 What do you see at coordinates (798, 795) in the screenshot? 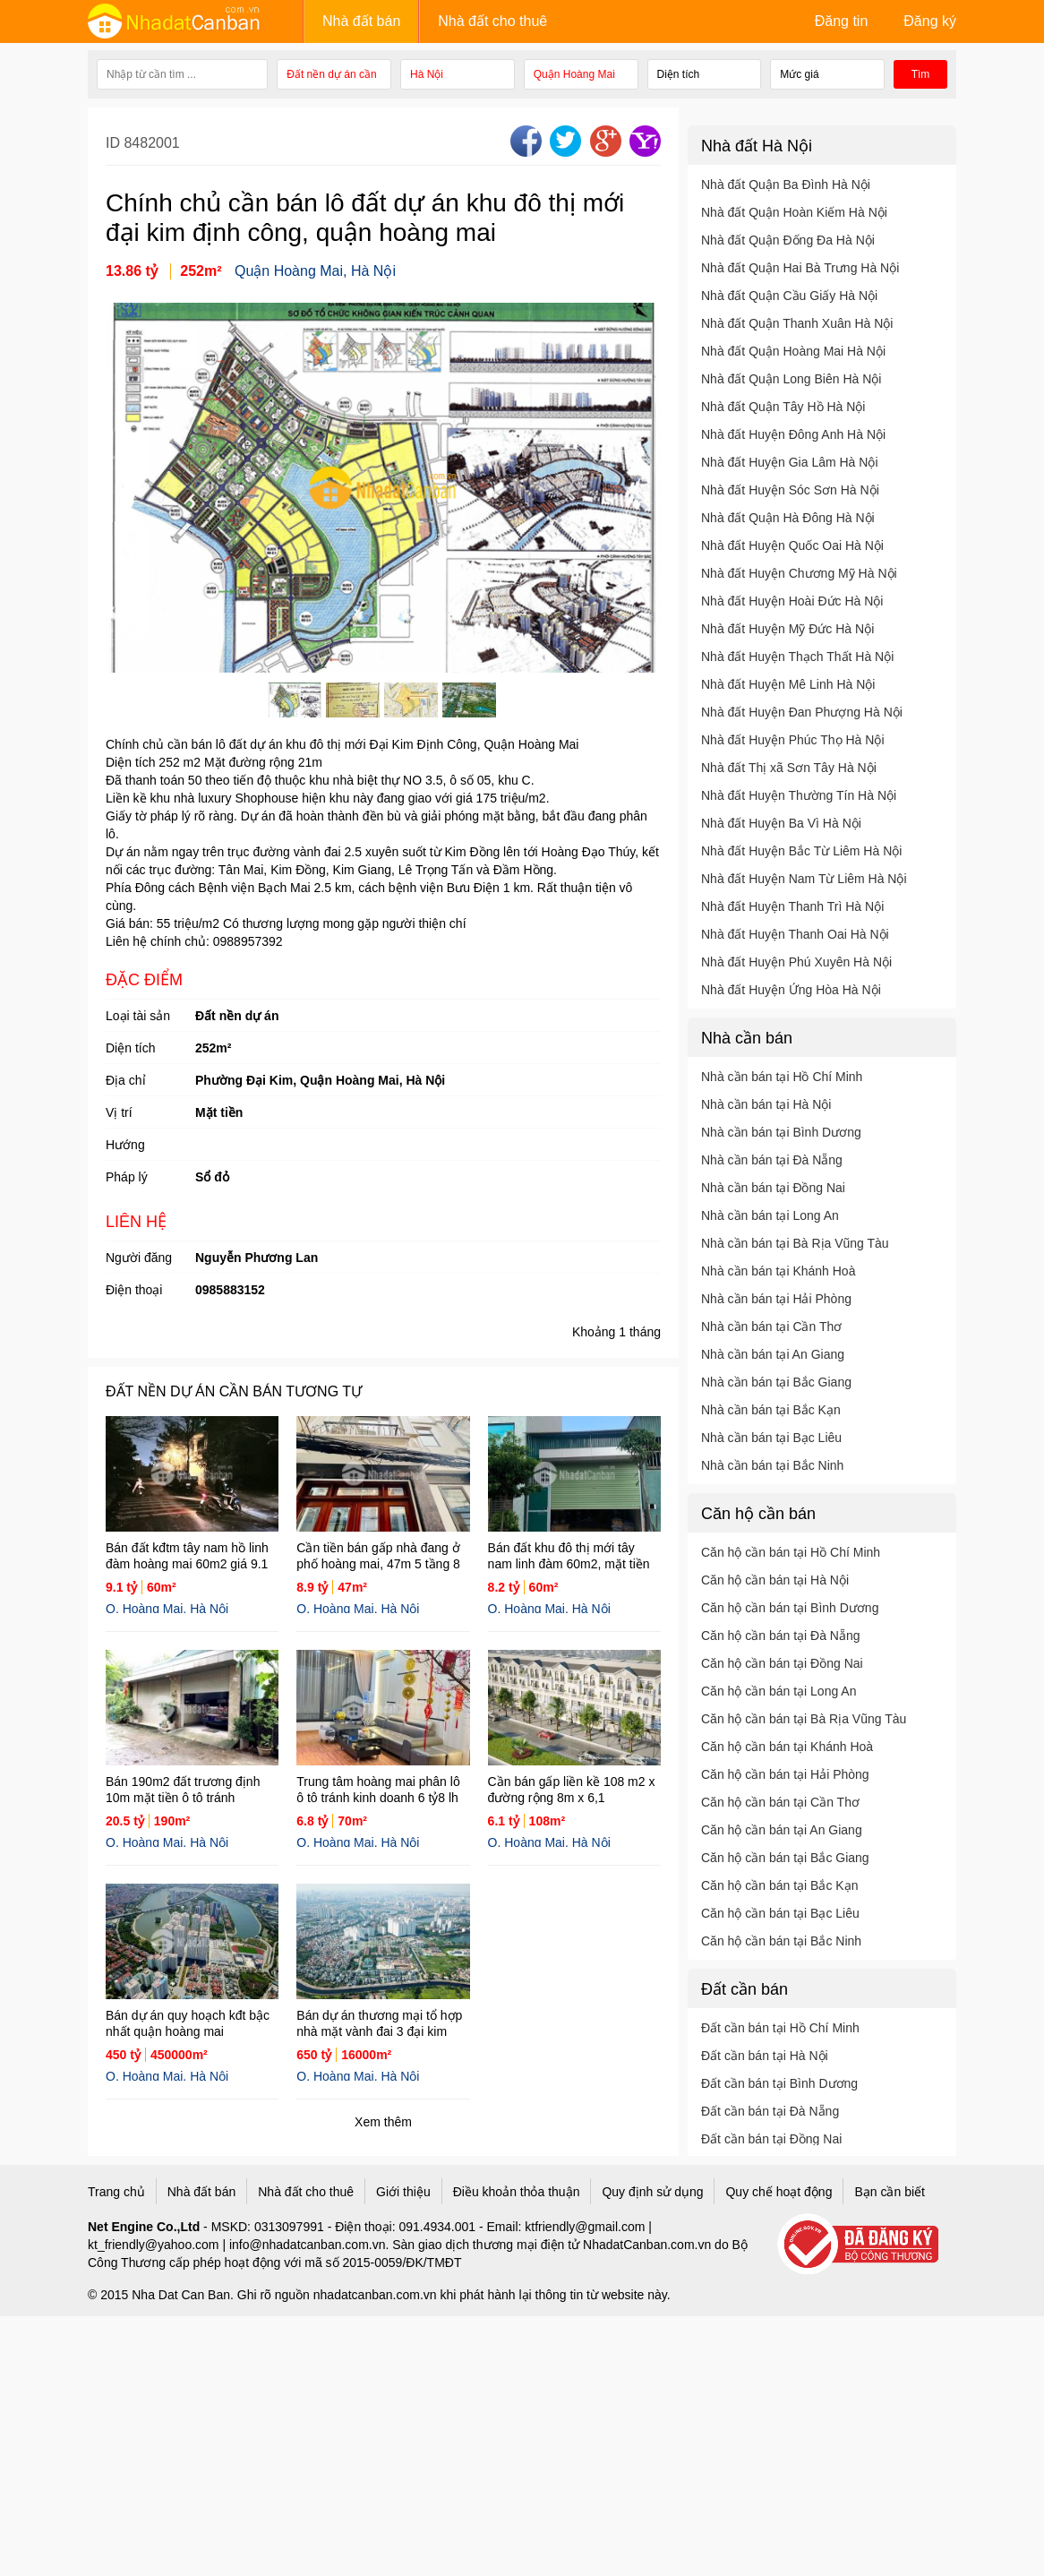
I see `Nhà đất Huyện Thường Tín Hà Nội` at bounding box center [798, 795].